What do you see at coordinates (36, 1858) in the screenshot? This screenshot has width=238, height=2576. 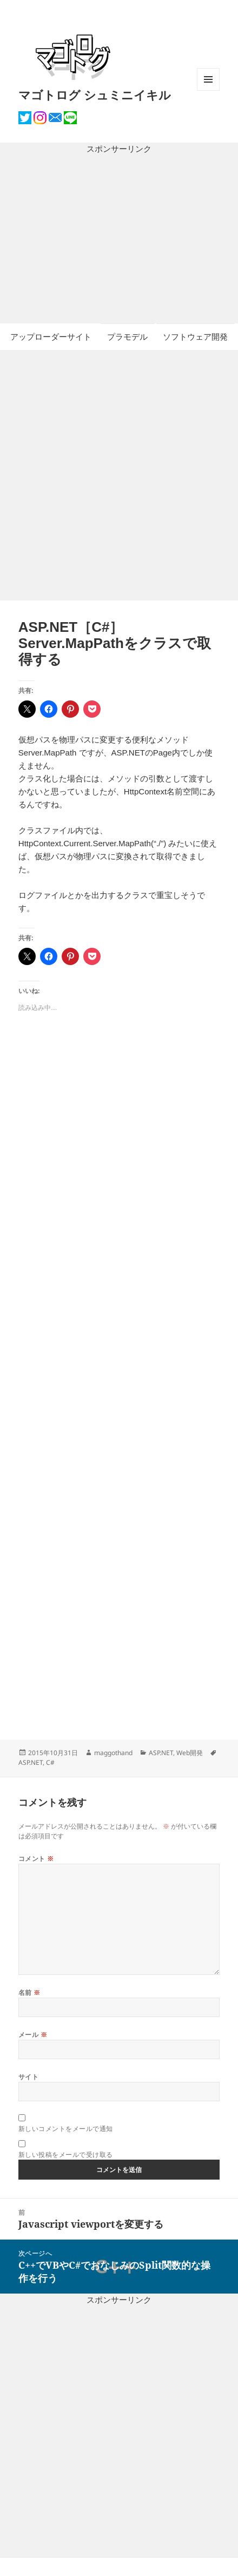 I see `コメント` at bounding box center [36, 1858].